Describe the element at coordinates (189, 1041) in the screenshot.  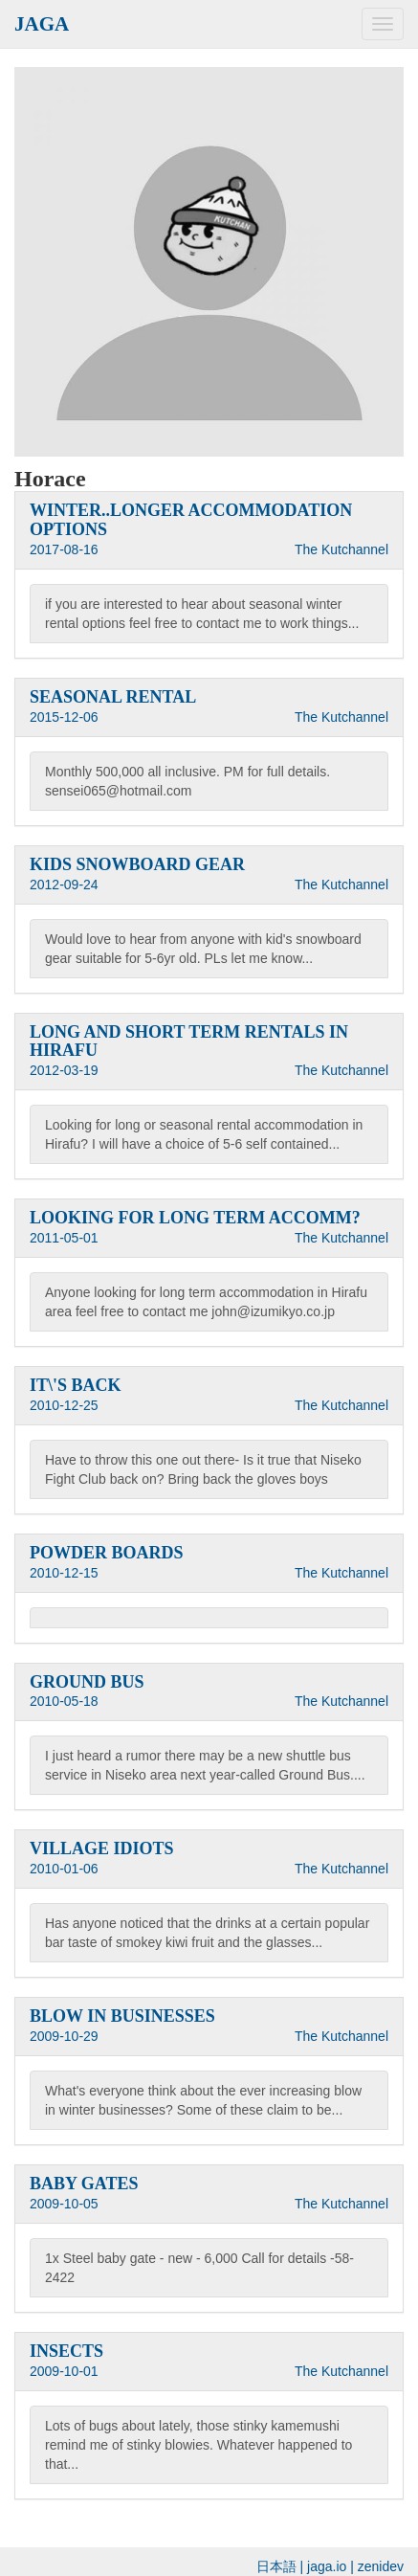
I see `LONG AND SHORT TERM RENTALS IN HIRAFU` at that location.